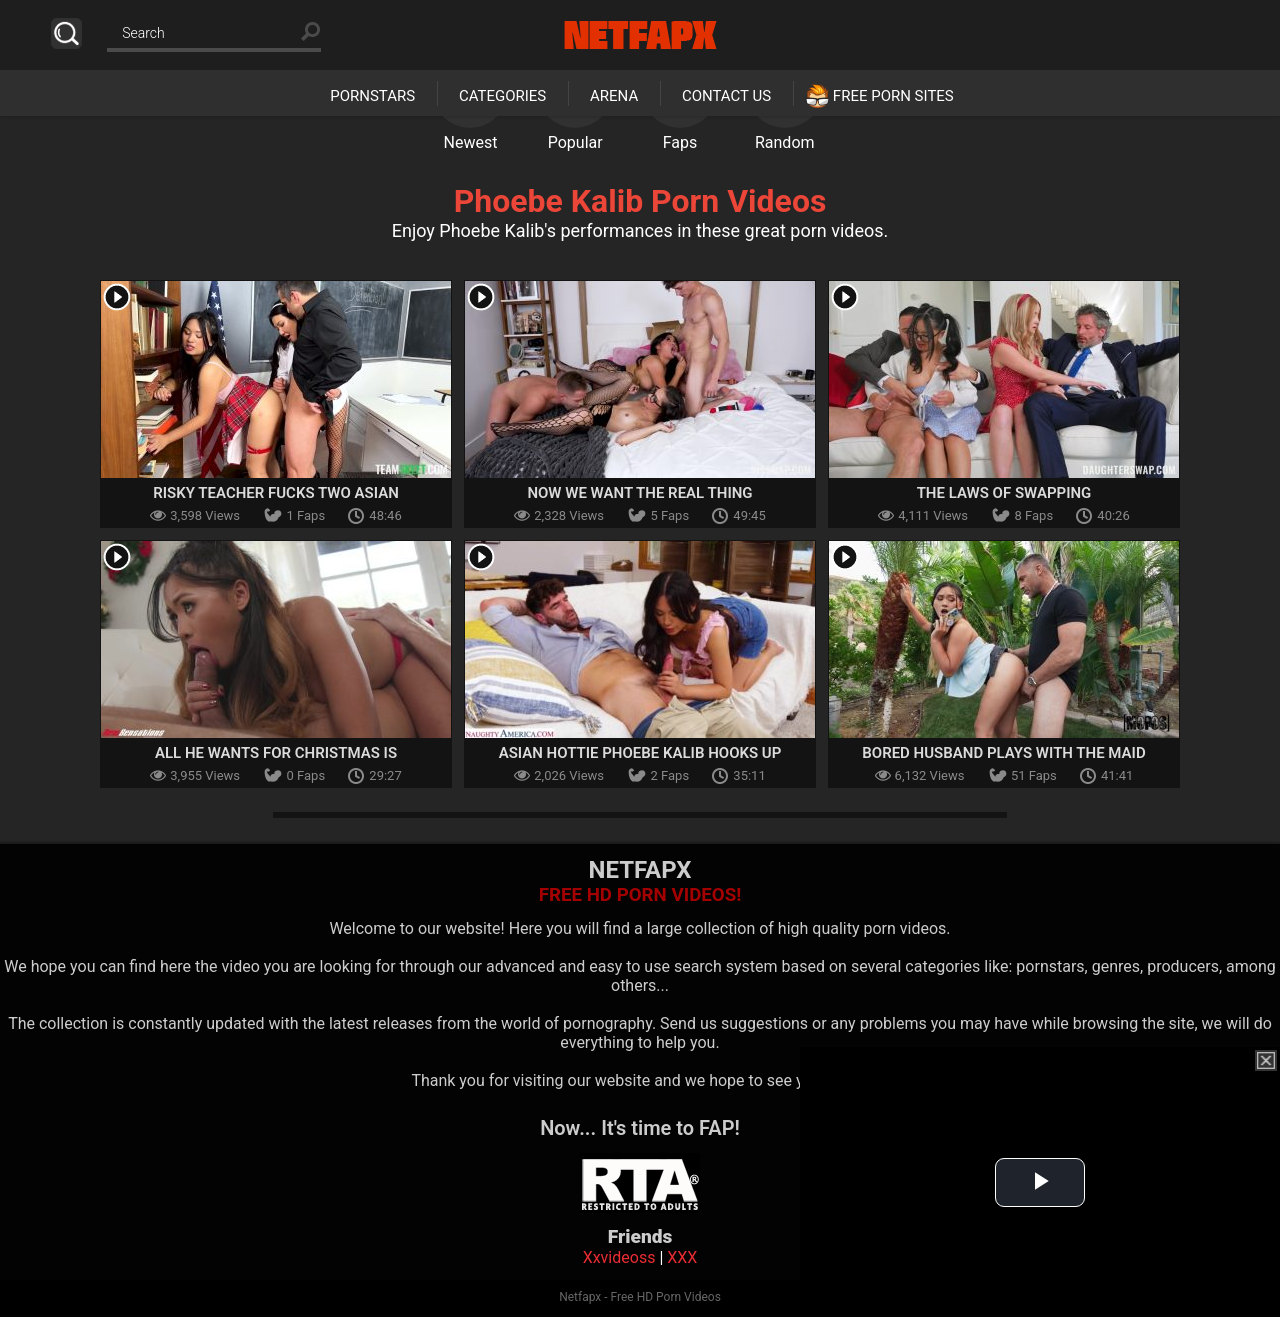  Describe the element at coordinates (682, 1257) in the screenshot. I see `XXX` at that location.